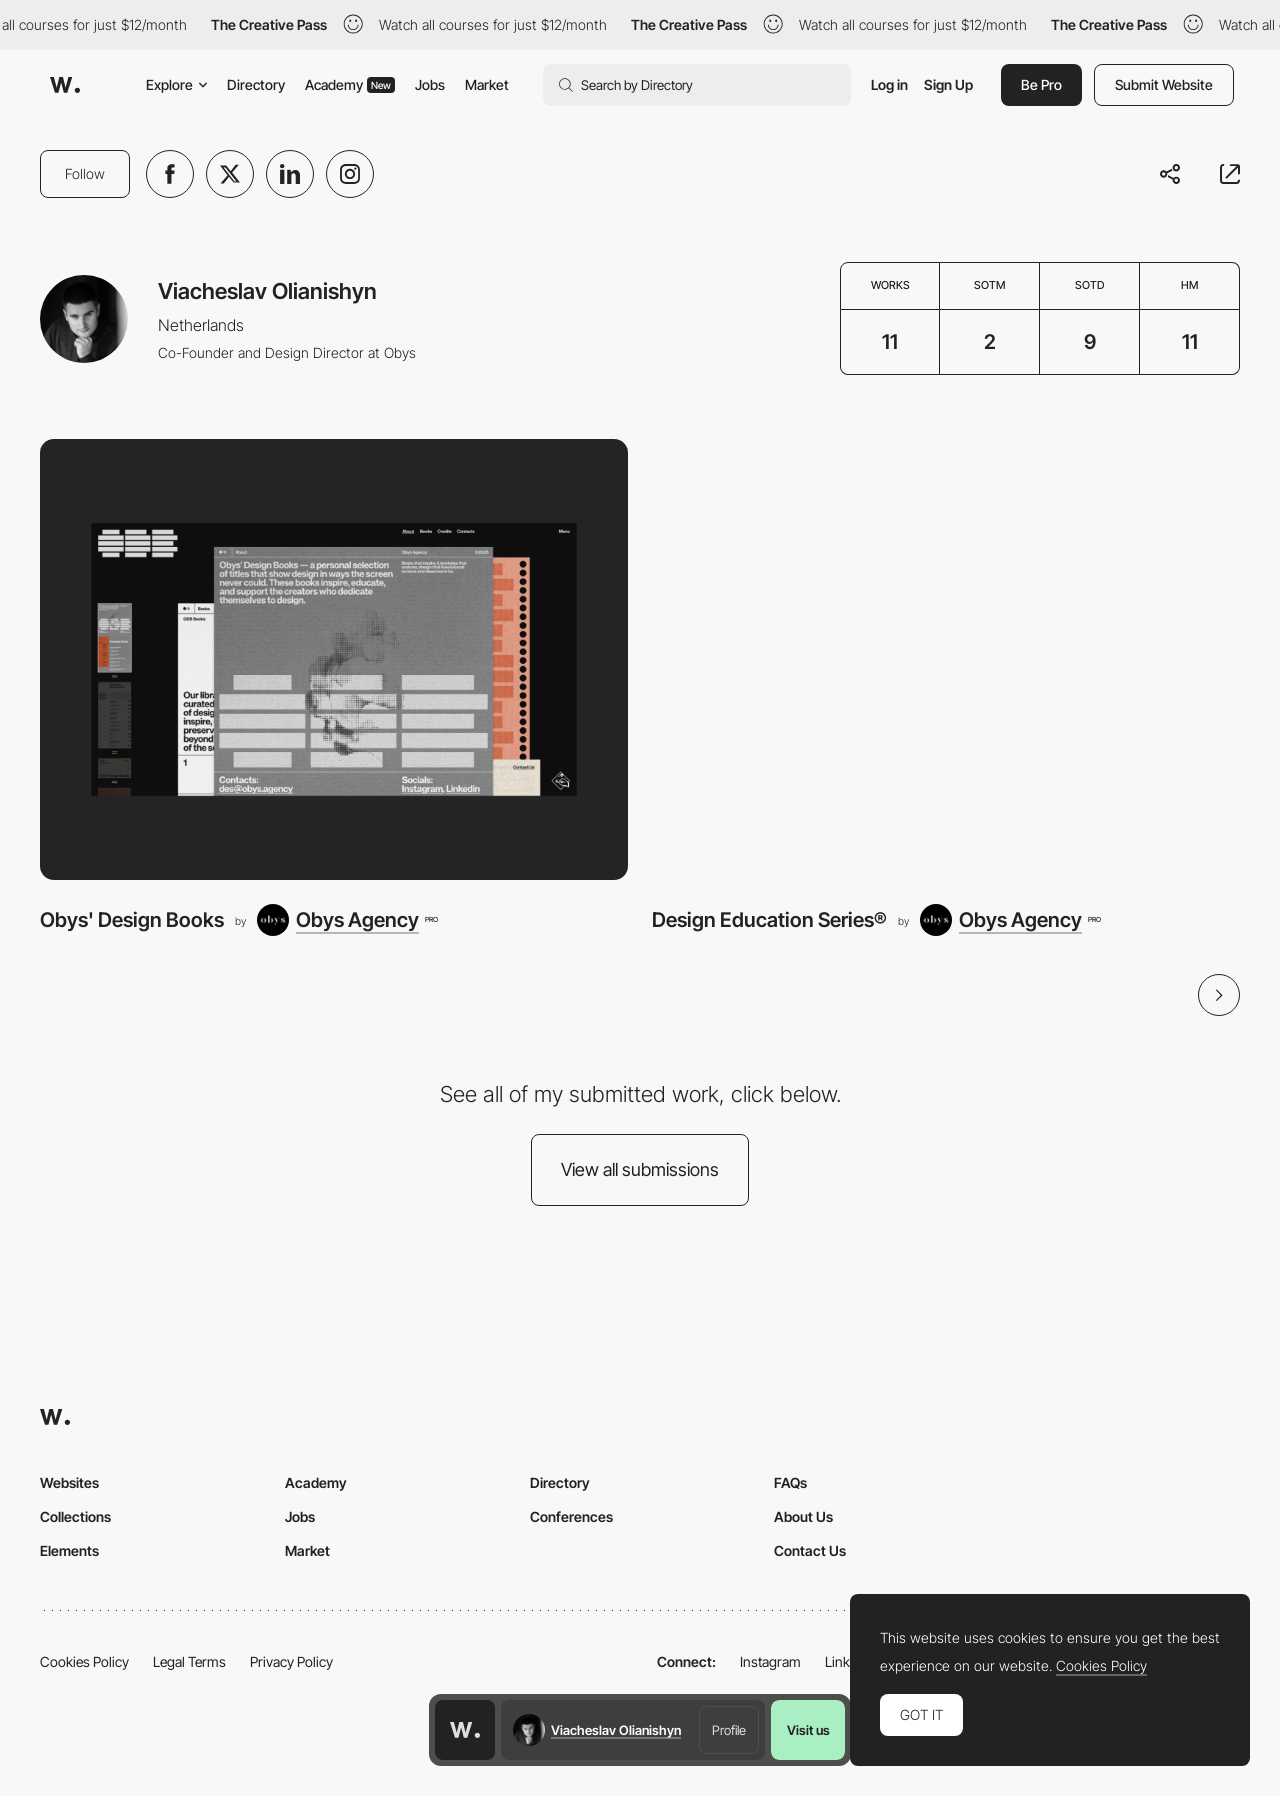 The image size is (1280, 1796). I want to click on Contact Us, so click(810, 1550).